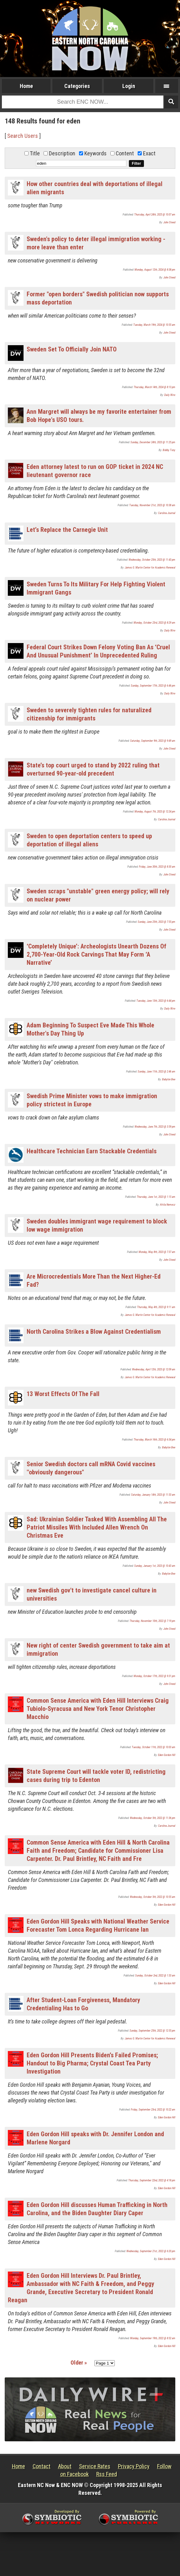 This screenshot has height=2576, width=180. I want to click on Friday, June 30th, 2023 @ 8:30 am, so click(157, 866).